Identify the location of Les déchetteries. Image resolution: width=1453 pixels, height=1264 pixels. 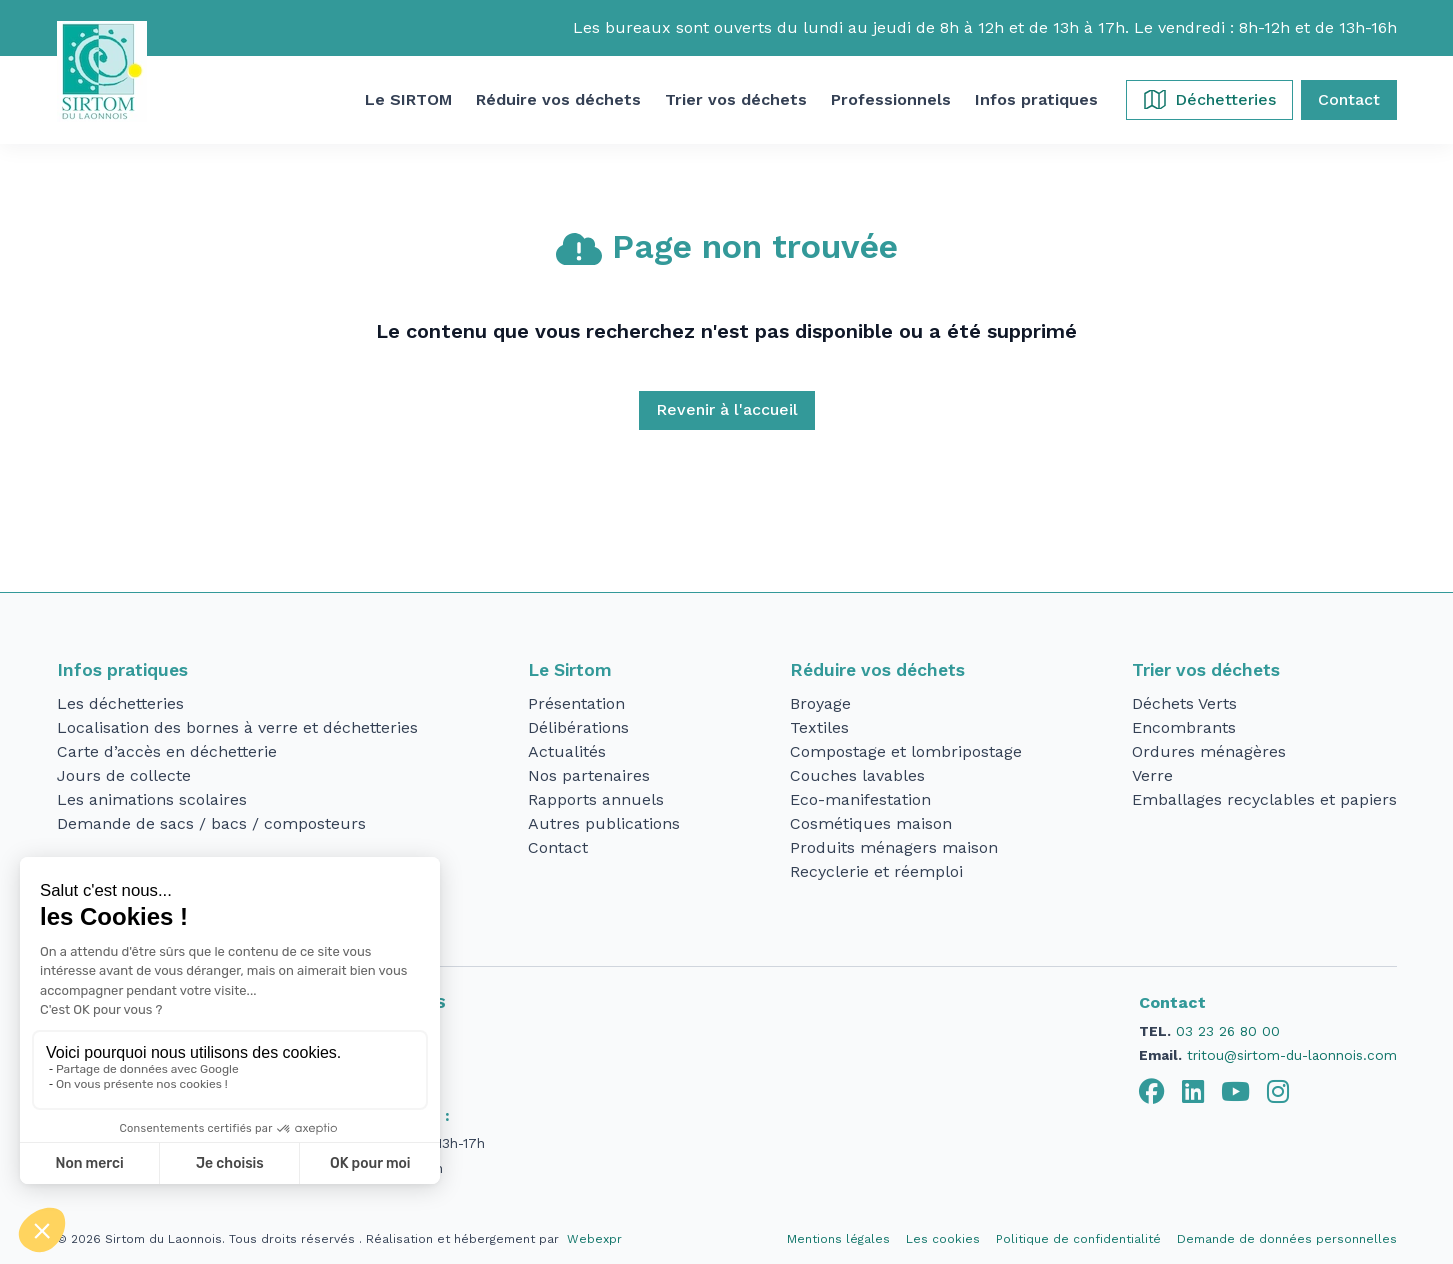
(120, 703).